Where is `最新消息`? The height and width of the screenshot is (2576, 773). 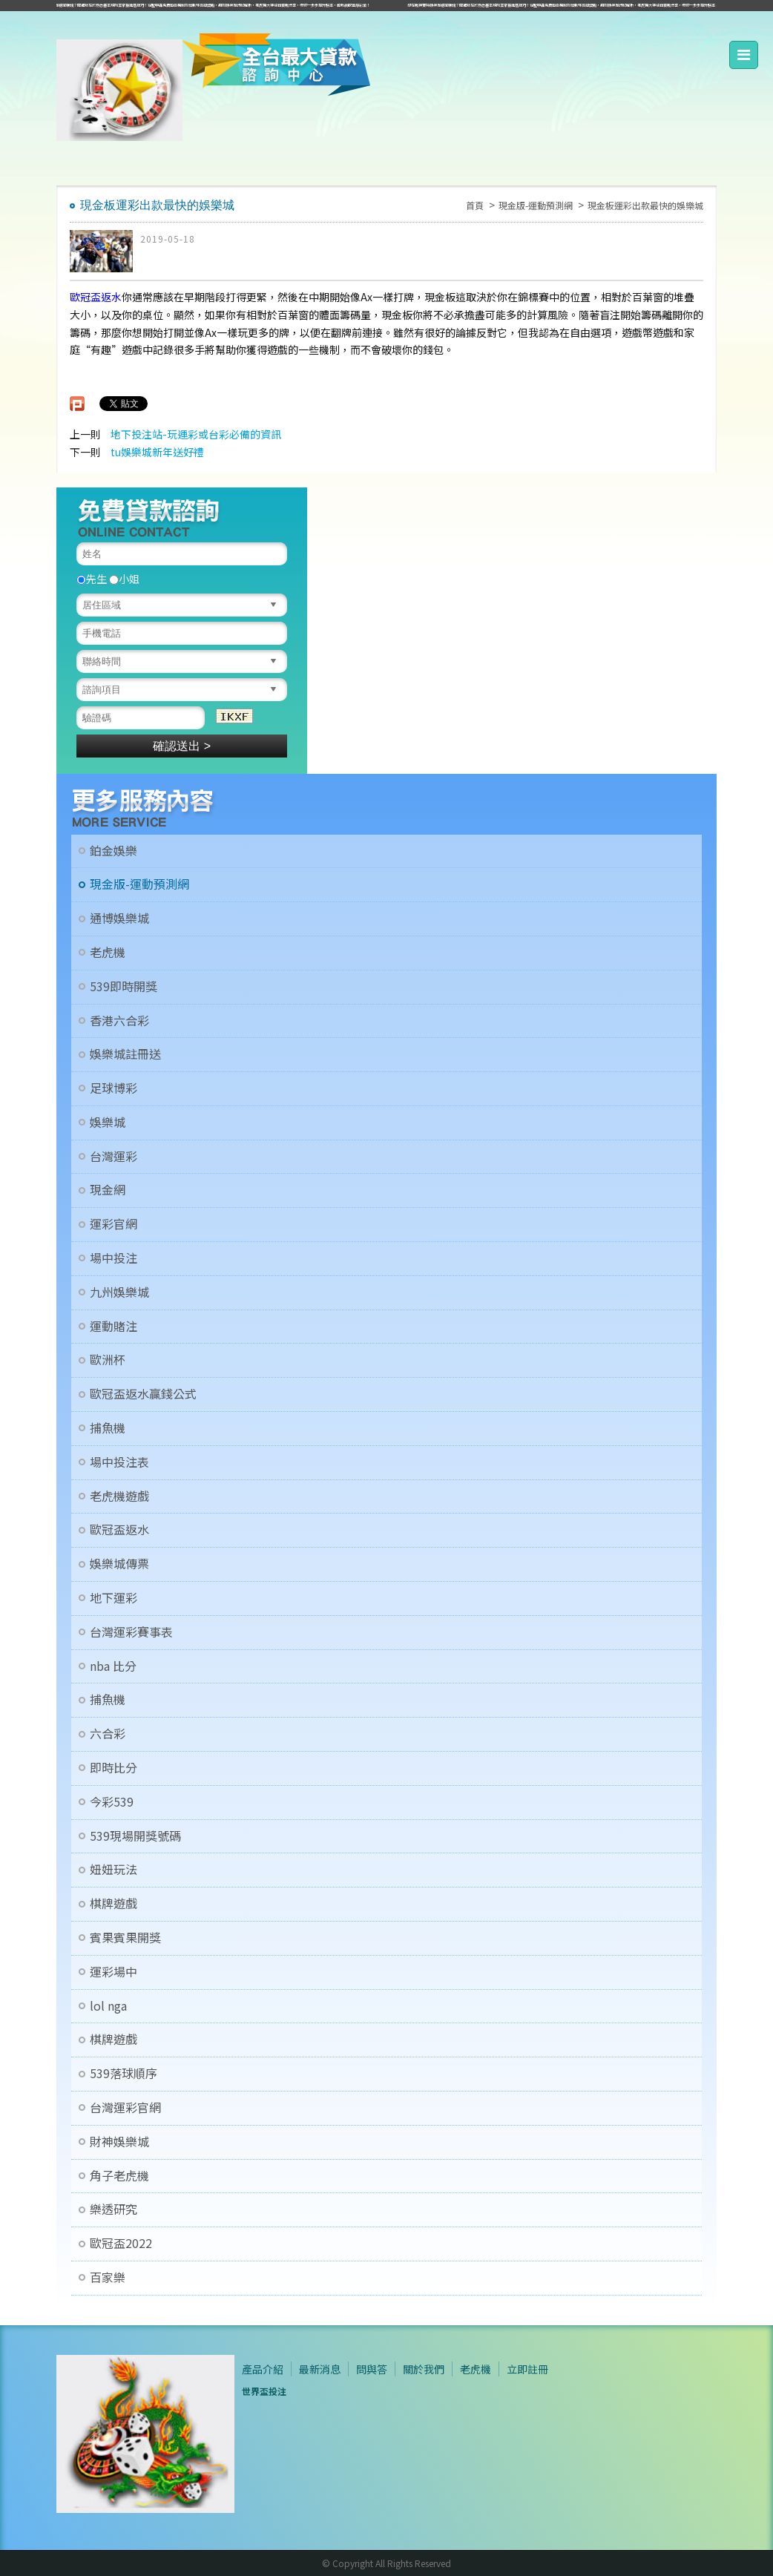
最新消息 is located at coordinates (320, 2369).